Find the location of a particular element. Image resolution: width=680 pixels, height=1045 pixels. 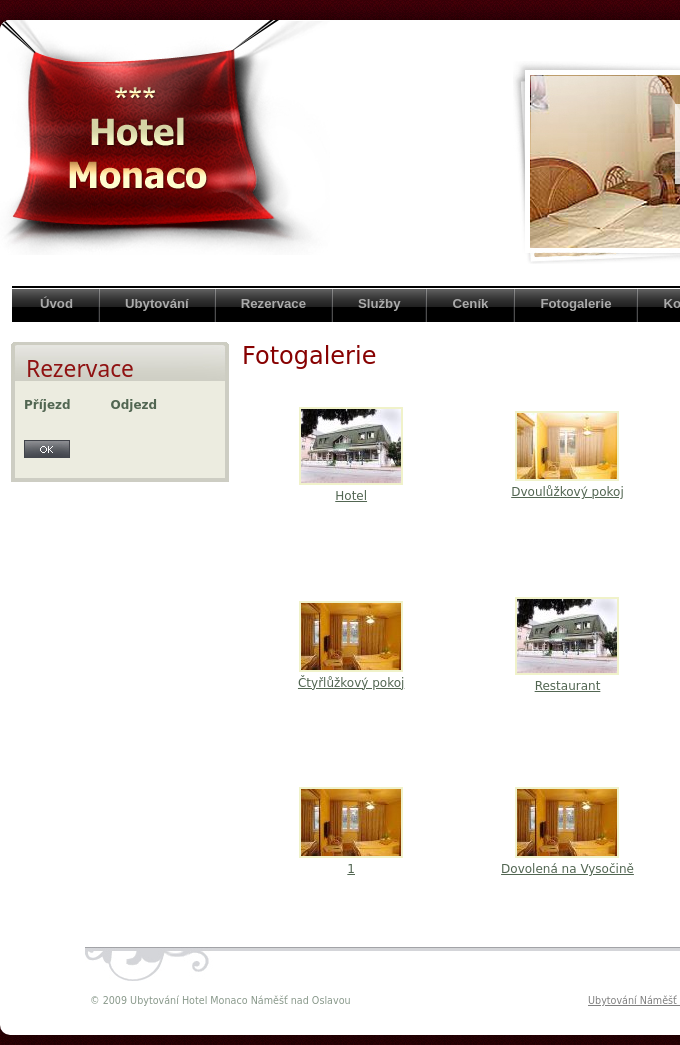

Ceník is located at coordinates (470, 303).